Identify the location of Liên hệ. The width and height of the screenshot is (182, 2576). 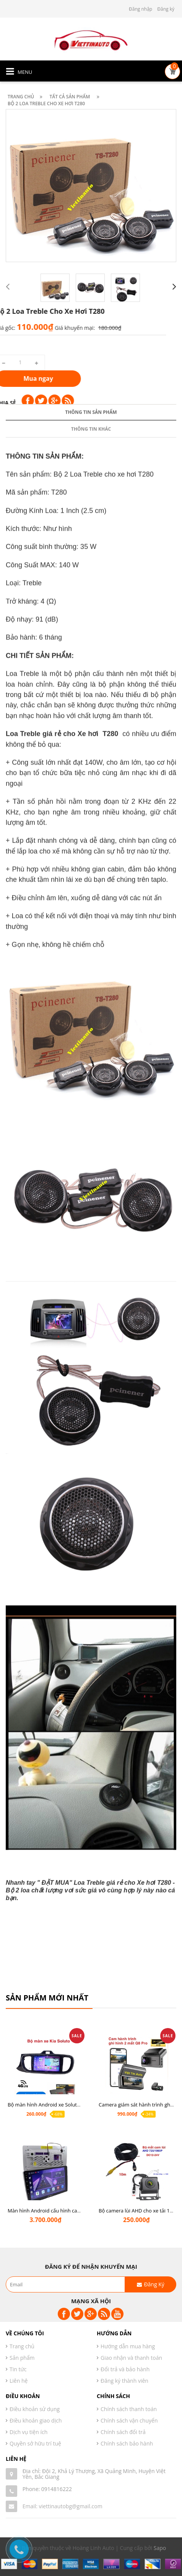
(19, 2380).